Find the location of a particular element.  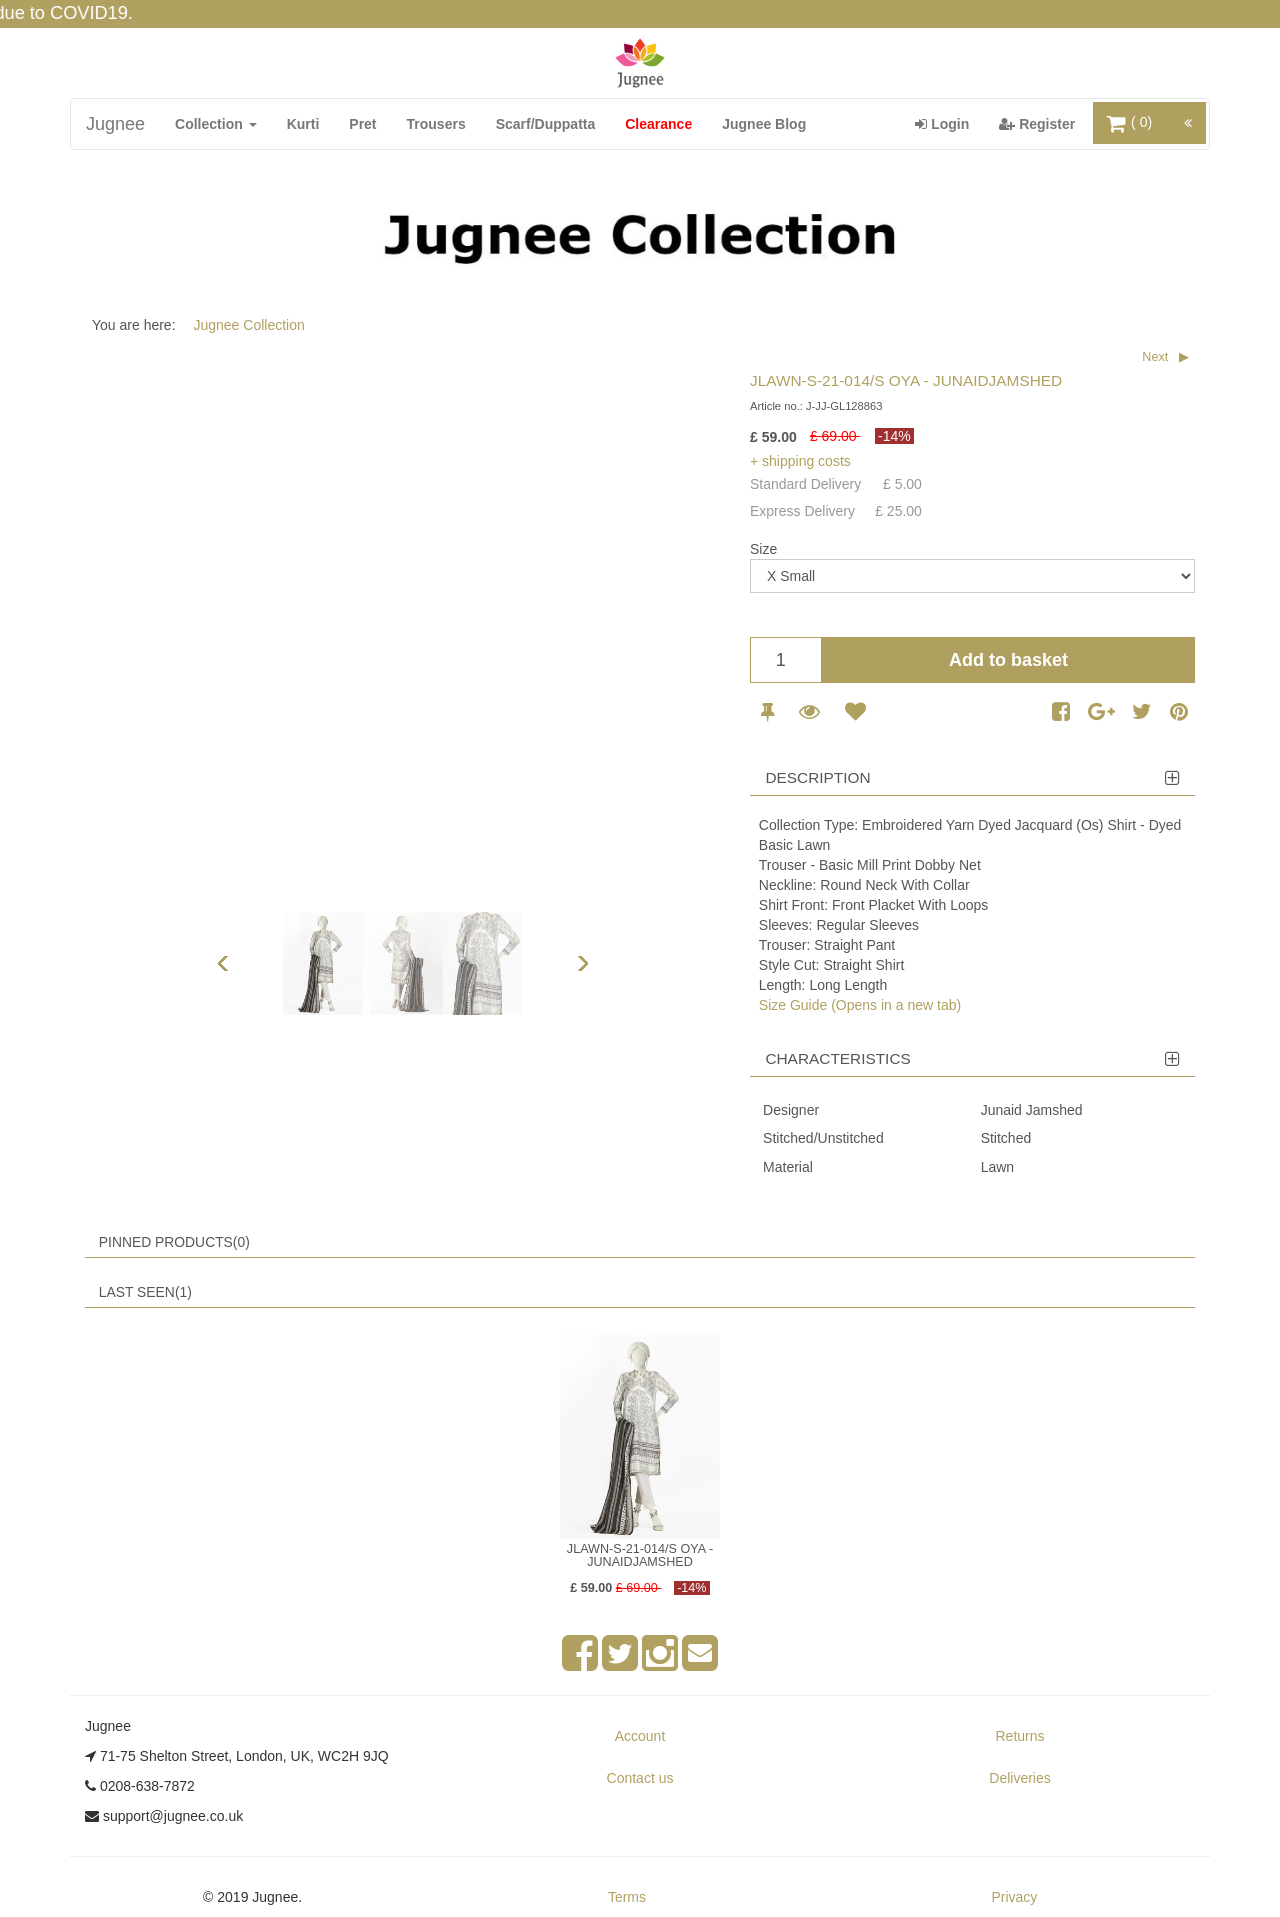

Clearance is located at coordinates (658, 124).